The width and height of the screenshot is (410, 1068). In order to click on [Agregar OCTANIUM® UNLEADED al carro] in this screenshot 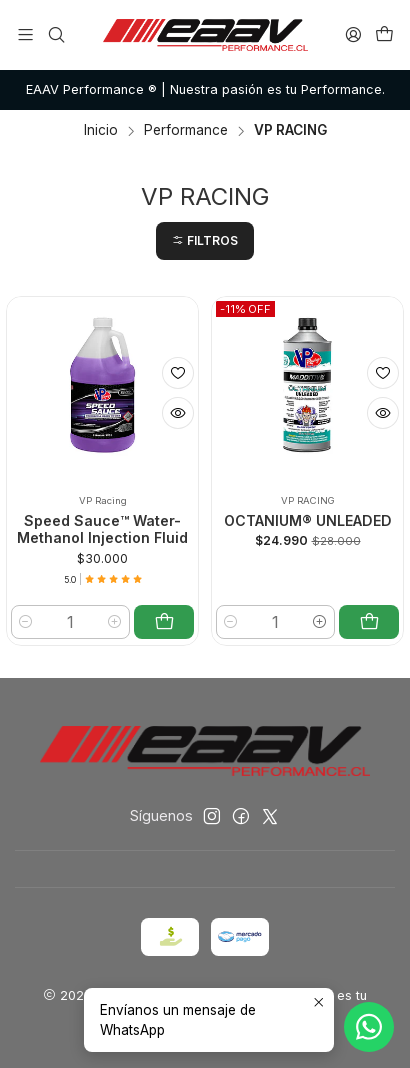, I will do `click(369, 622)`.